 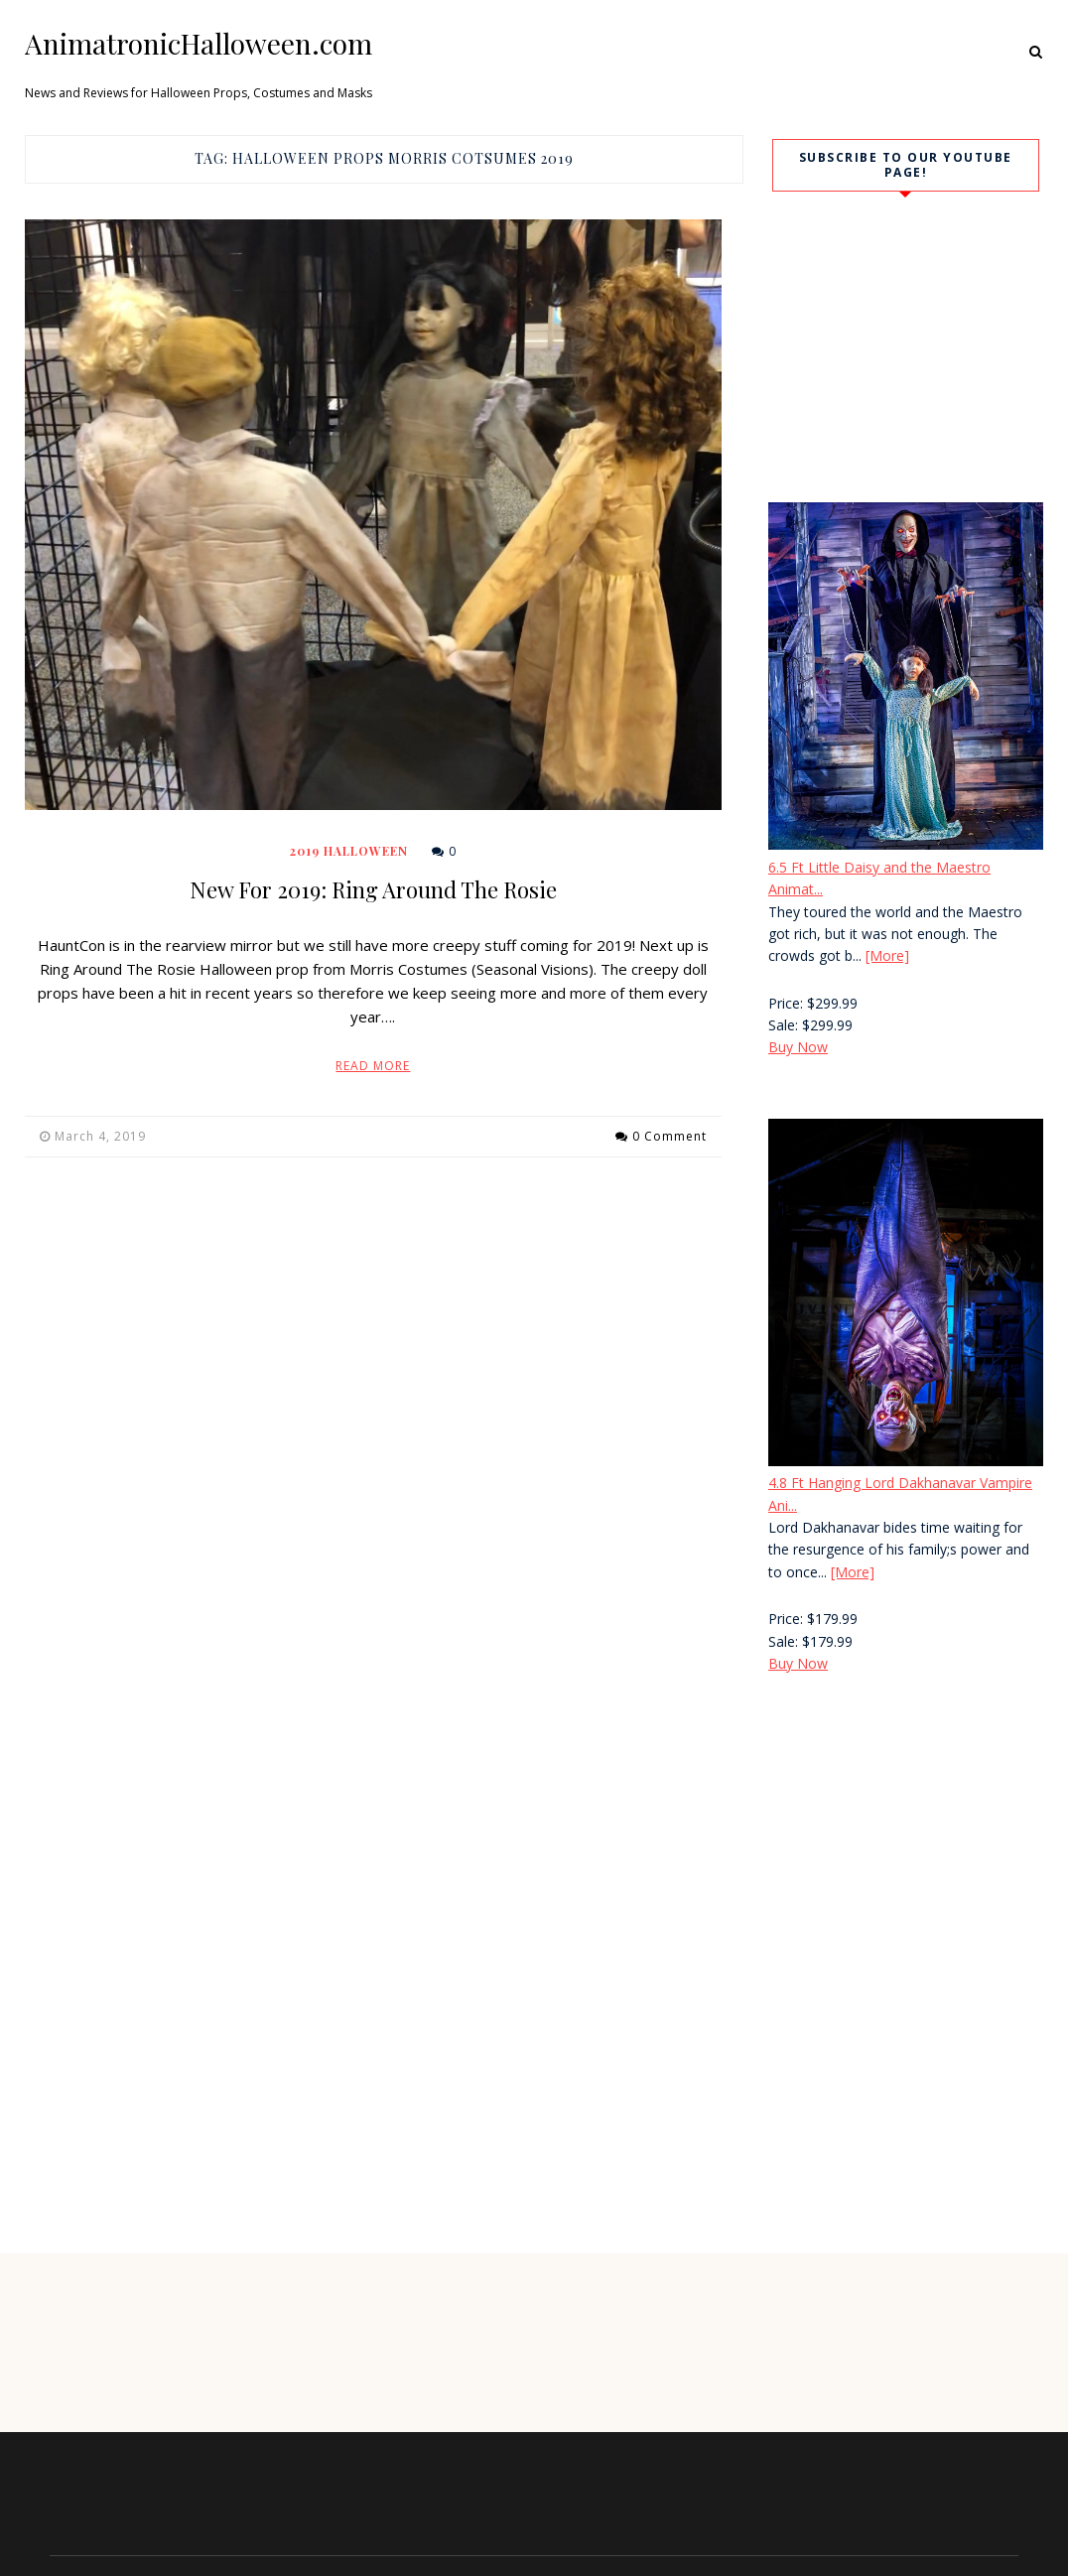 I want to click on 0 Comment, so click(x=669, y=1136).